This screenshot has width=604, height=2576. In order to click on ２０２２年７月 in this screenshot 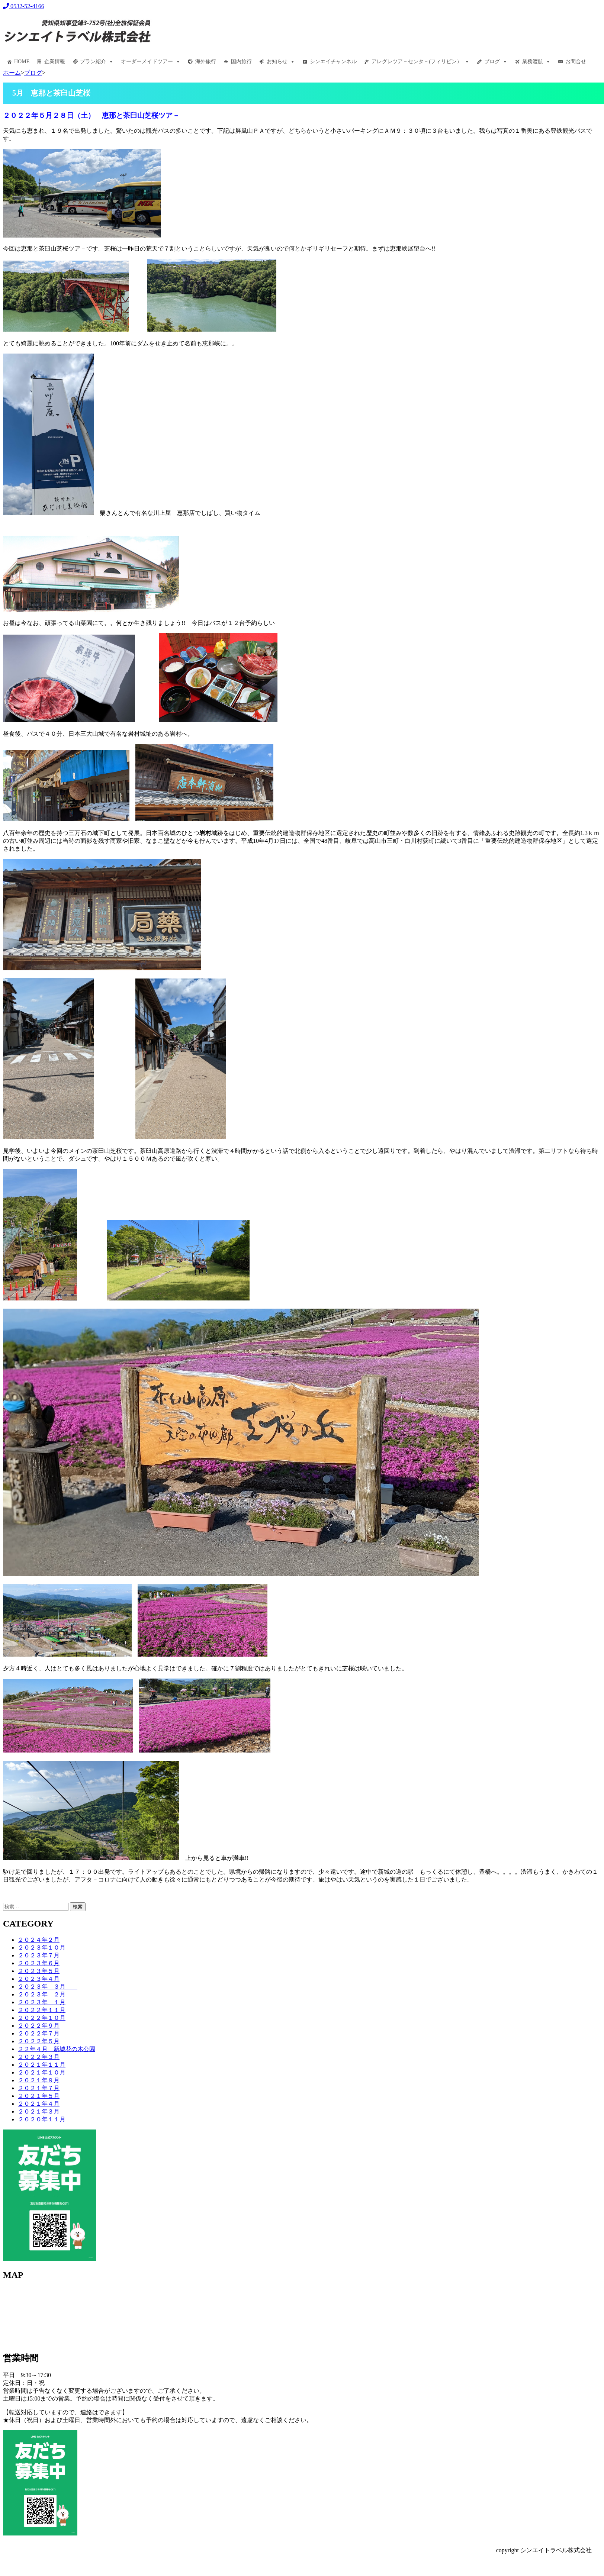, I will do `click(39, 2033)`.